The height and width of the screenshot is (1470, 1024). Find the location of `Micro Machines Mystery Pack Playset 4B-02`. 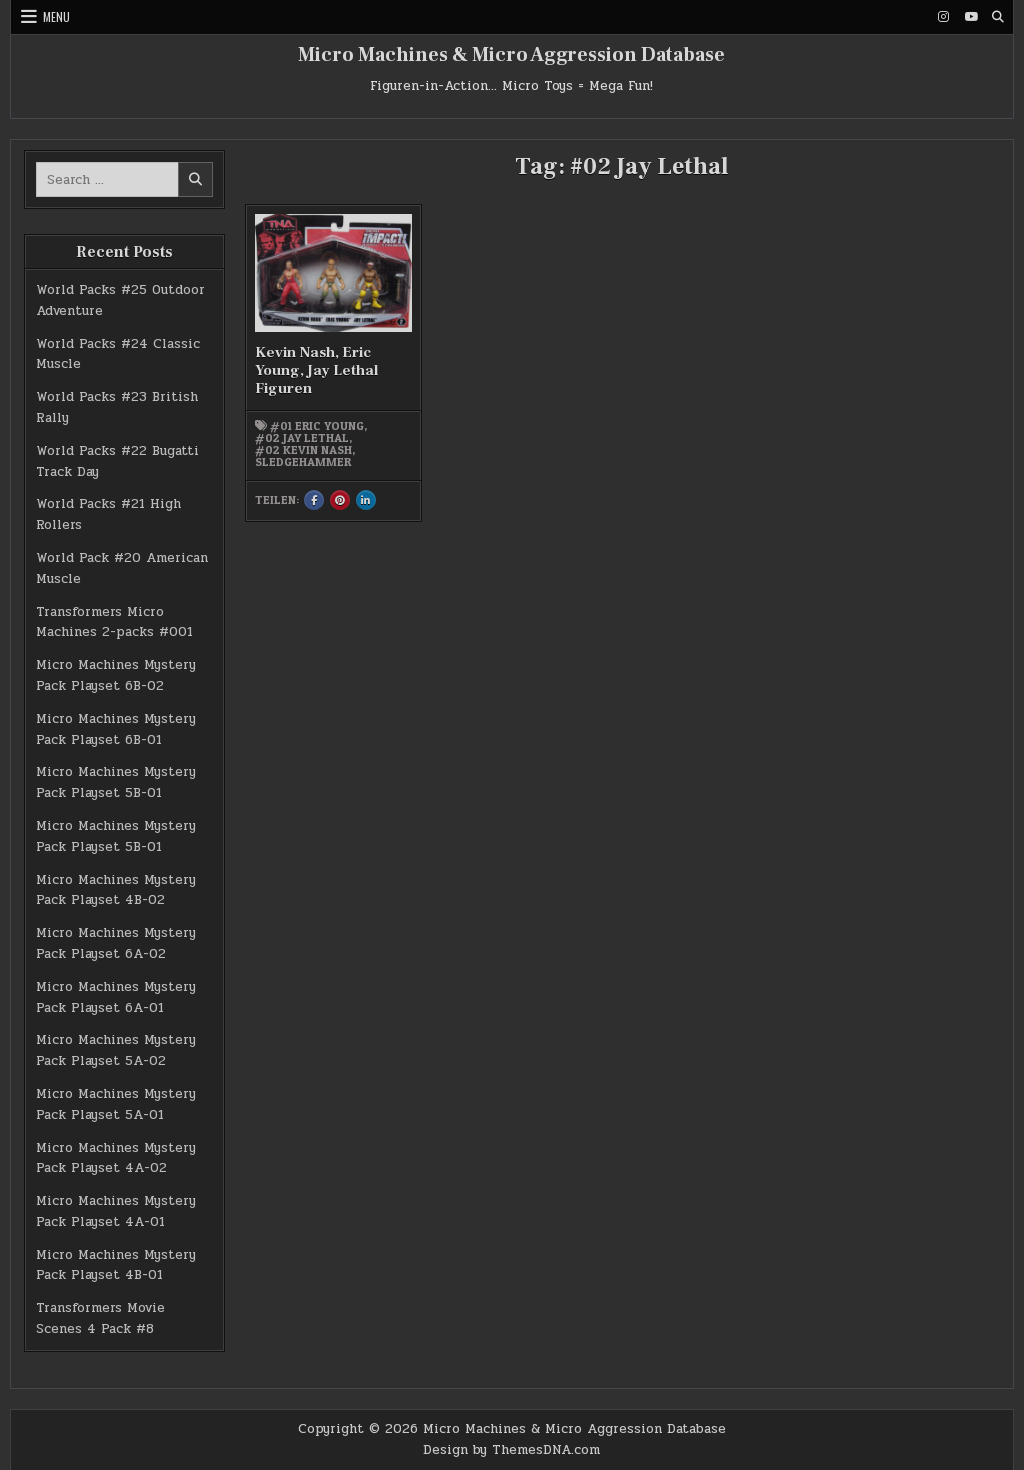

Micro Machines Mystery Pack Playset 4B-02 is located at coordinates (116, 890).